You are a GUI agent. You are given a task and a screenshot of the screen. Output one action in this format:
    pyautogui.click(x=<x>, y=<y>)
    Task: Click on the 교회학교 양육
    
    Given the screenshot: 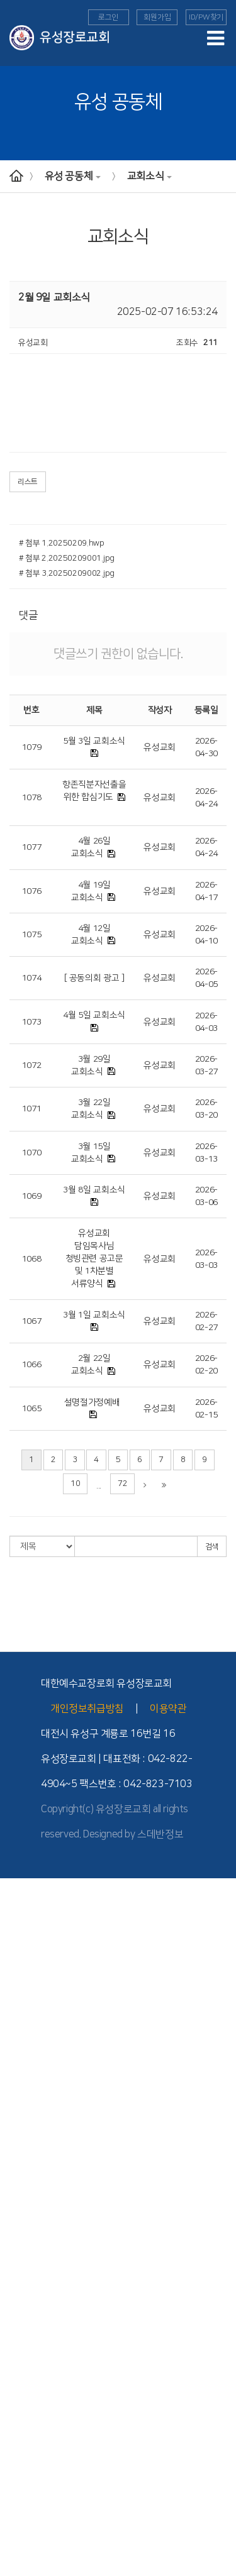 What is the action you would take?
    pyautogui.click(x=23, y=2243)
    